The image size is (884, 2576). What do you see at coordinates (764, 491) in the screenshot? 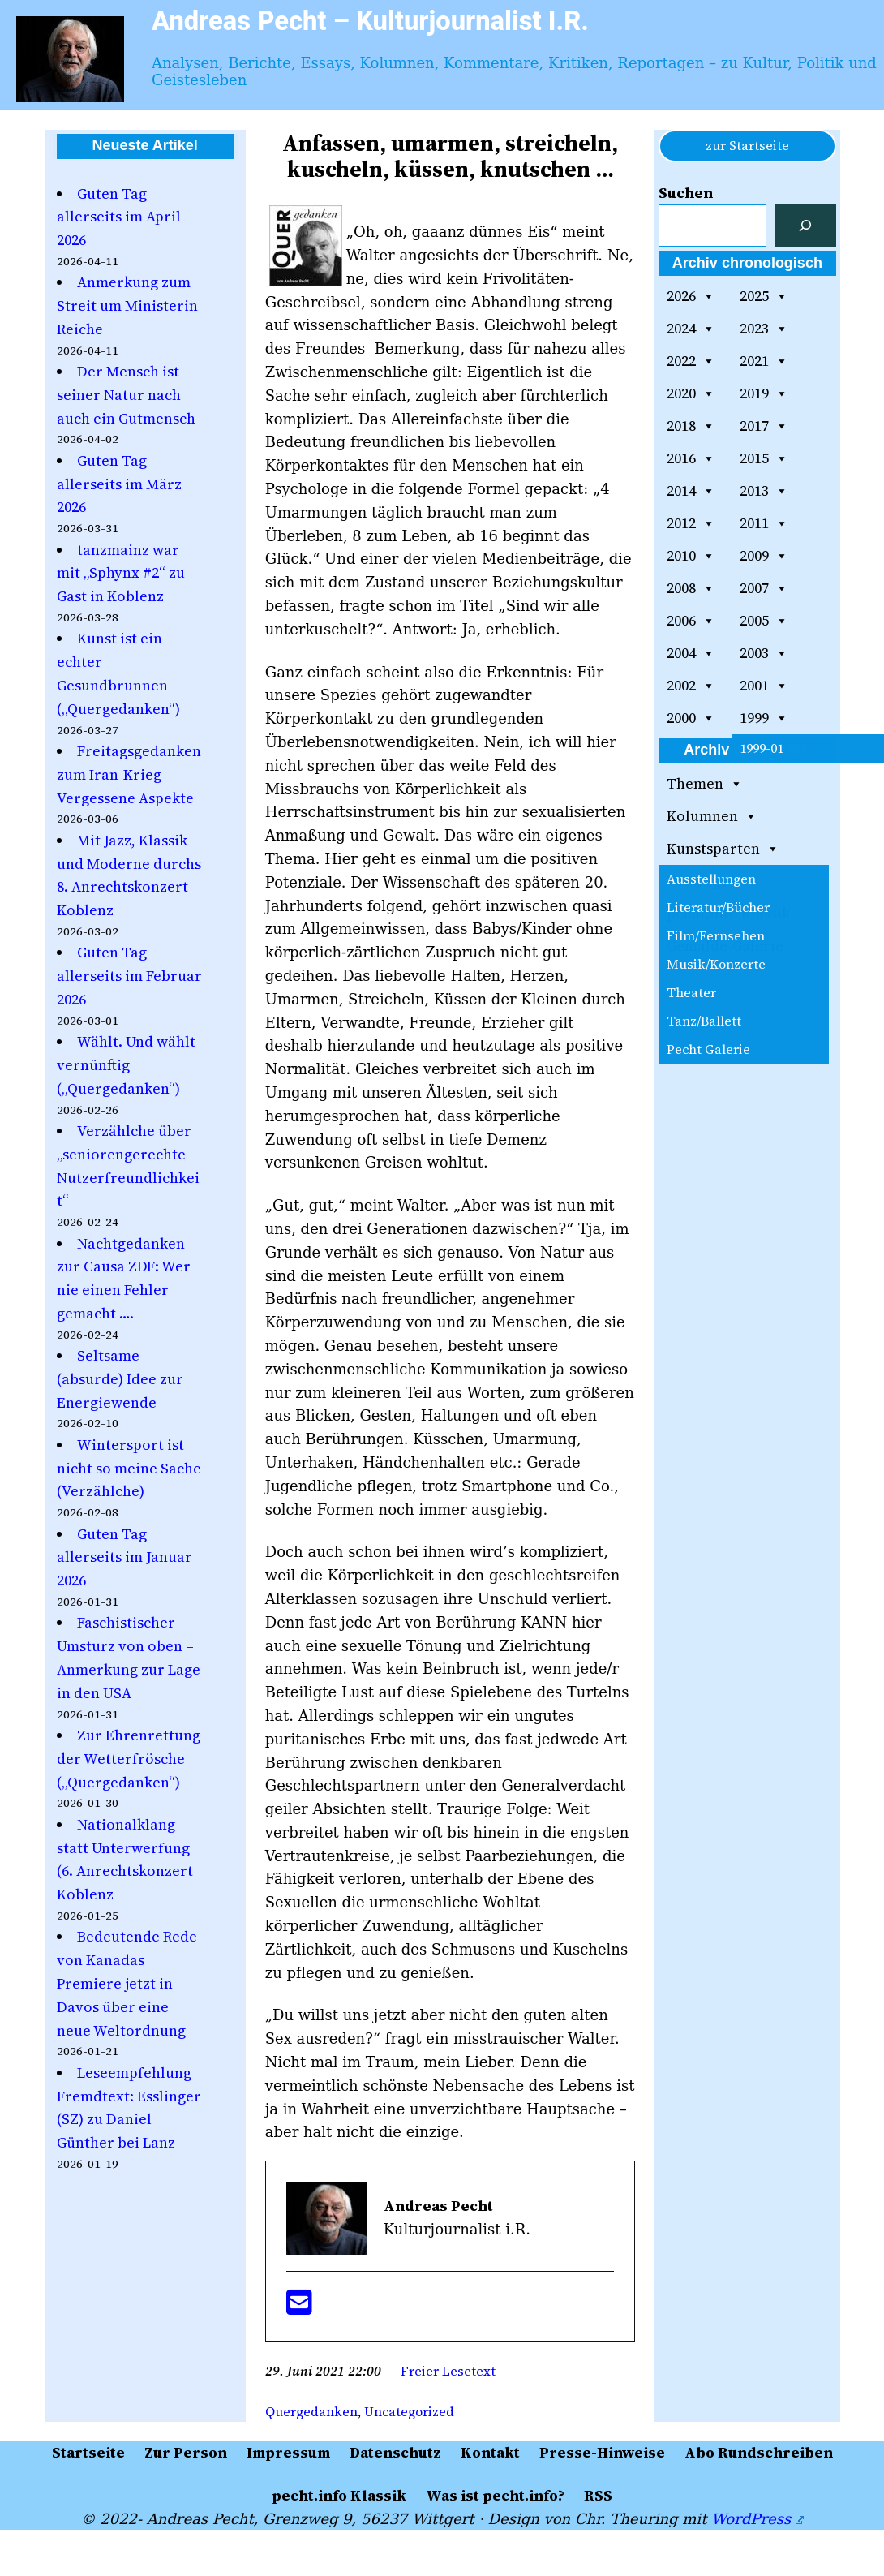
I see `2013` at bounding box center [764, 491].